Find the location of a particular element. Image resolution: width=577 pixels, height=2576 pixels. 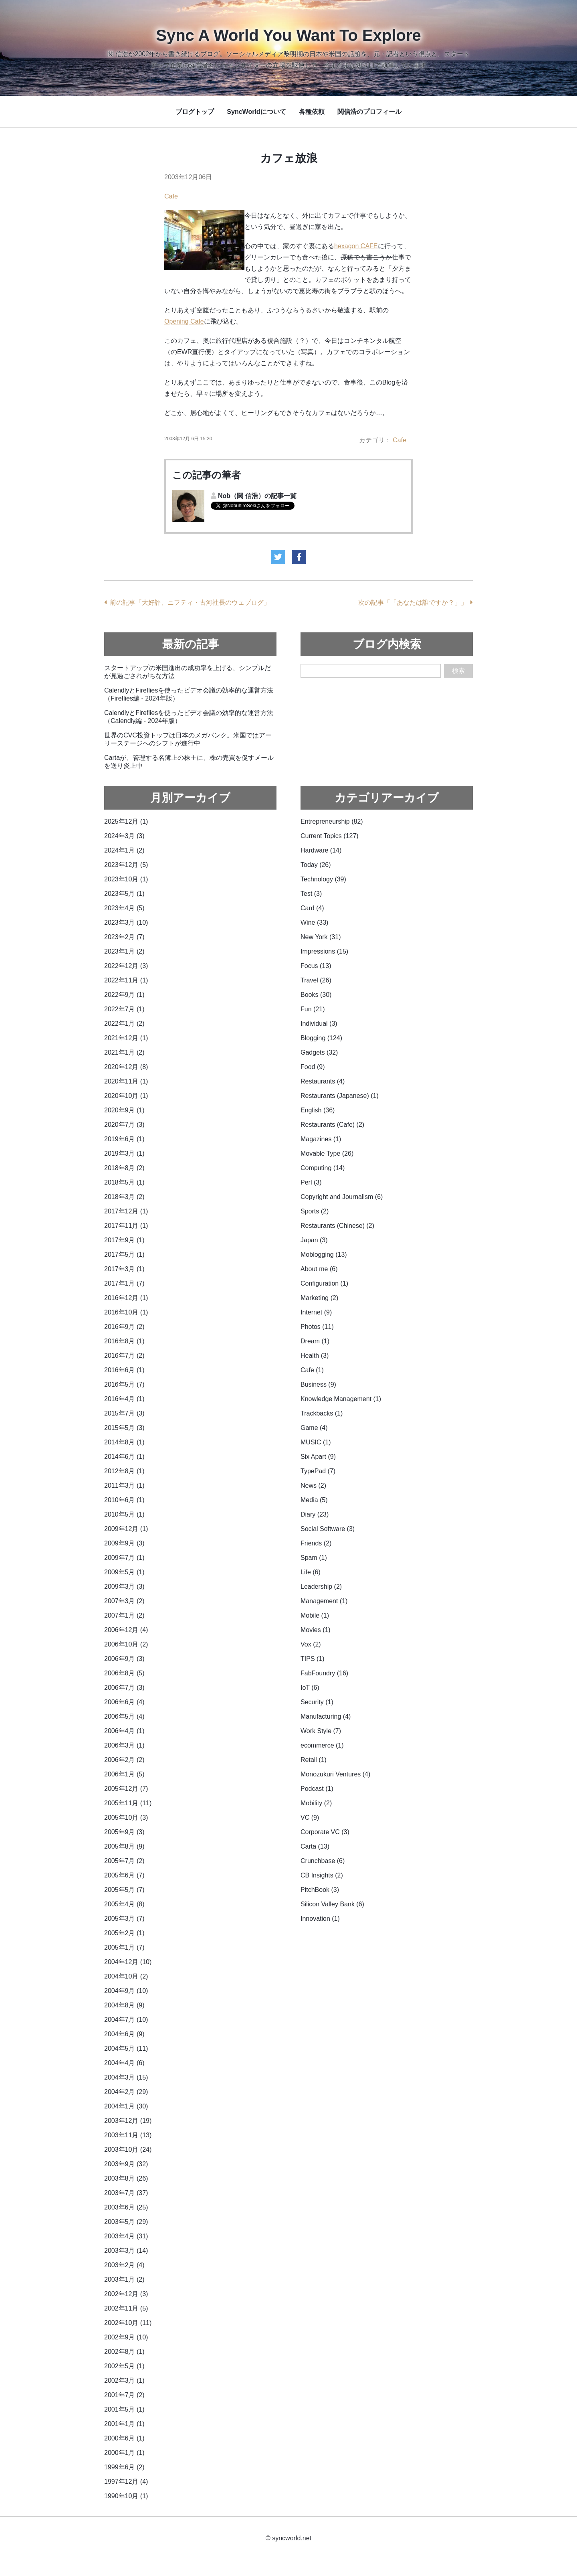

Impressions (15) is located at coordinates (324, 951).